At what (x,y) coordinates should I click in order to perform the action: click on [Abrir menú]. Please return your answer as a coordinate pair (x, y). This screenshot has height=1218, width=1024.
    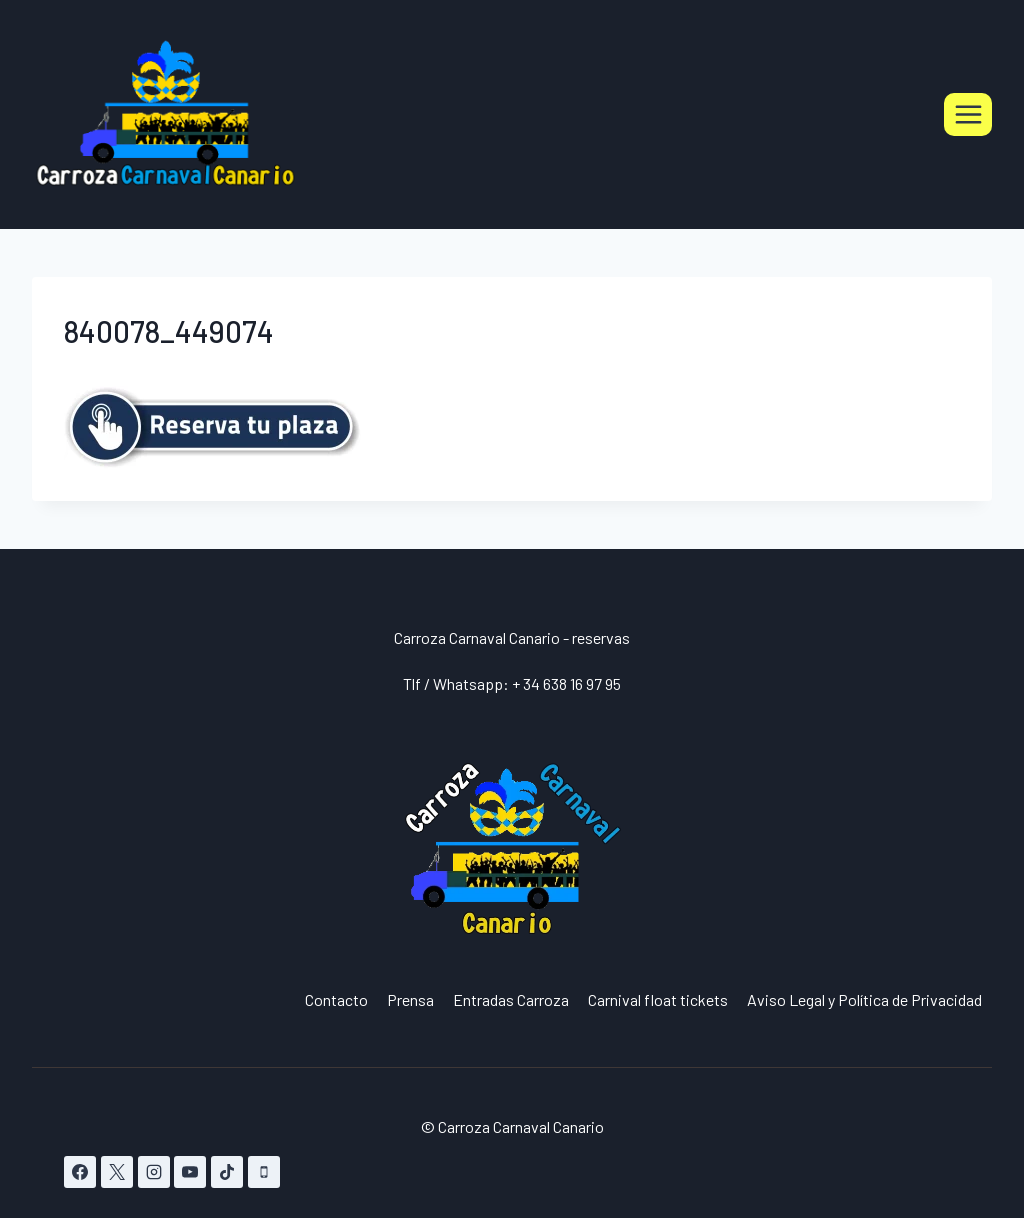
    Looking at the image, I should click on (968, 114).